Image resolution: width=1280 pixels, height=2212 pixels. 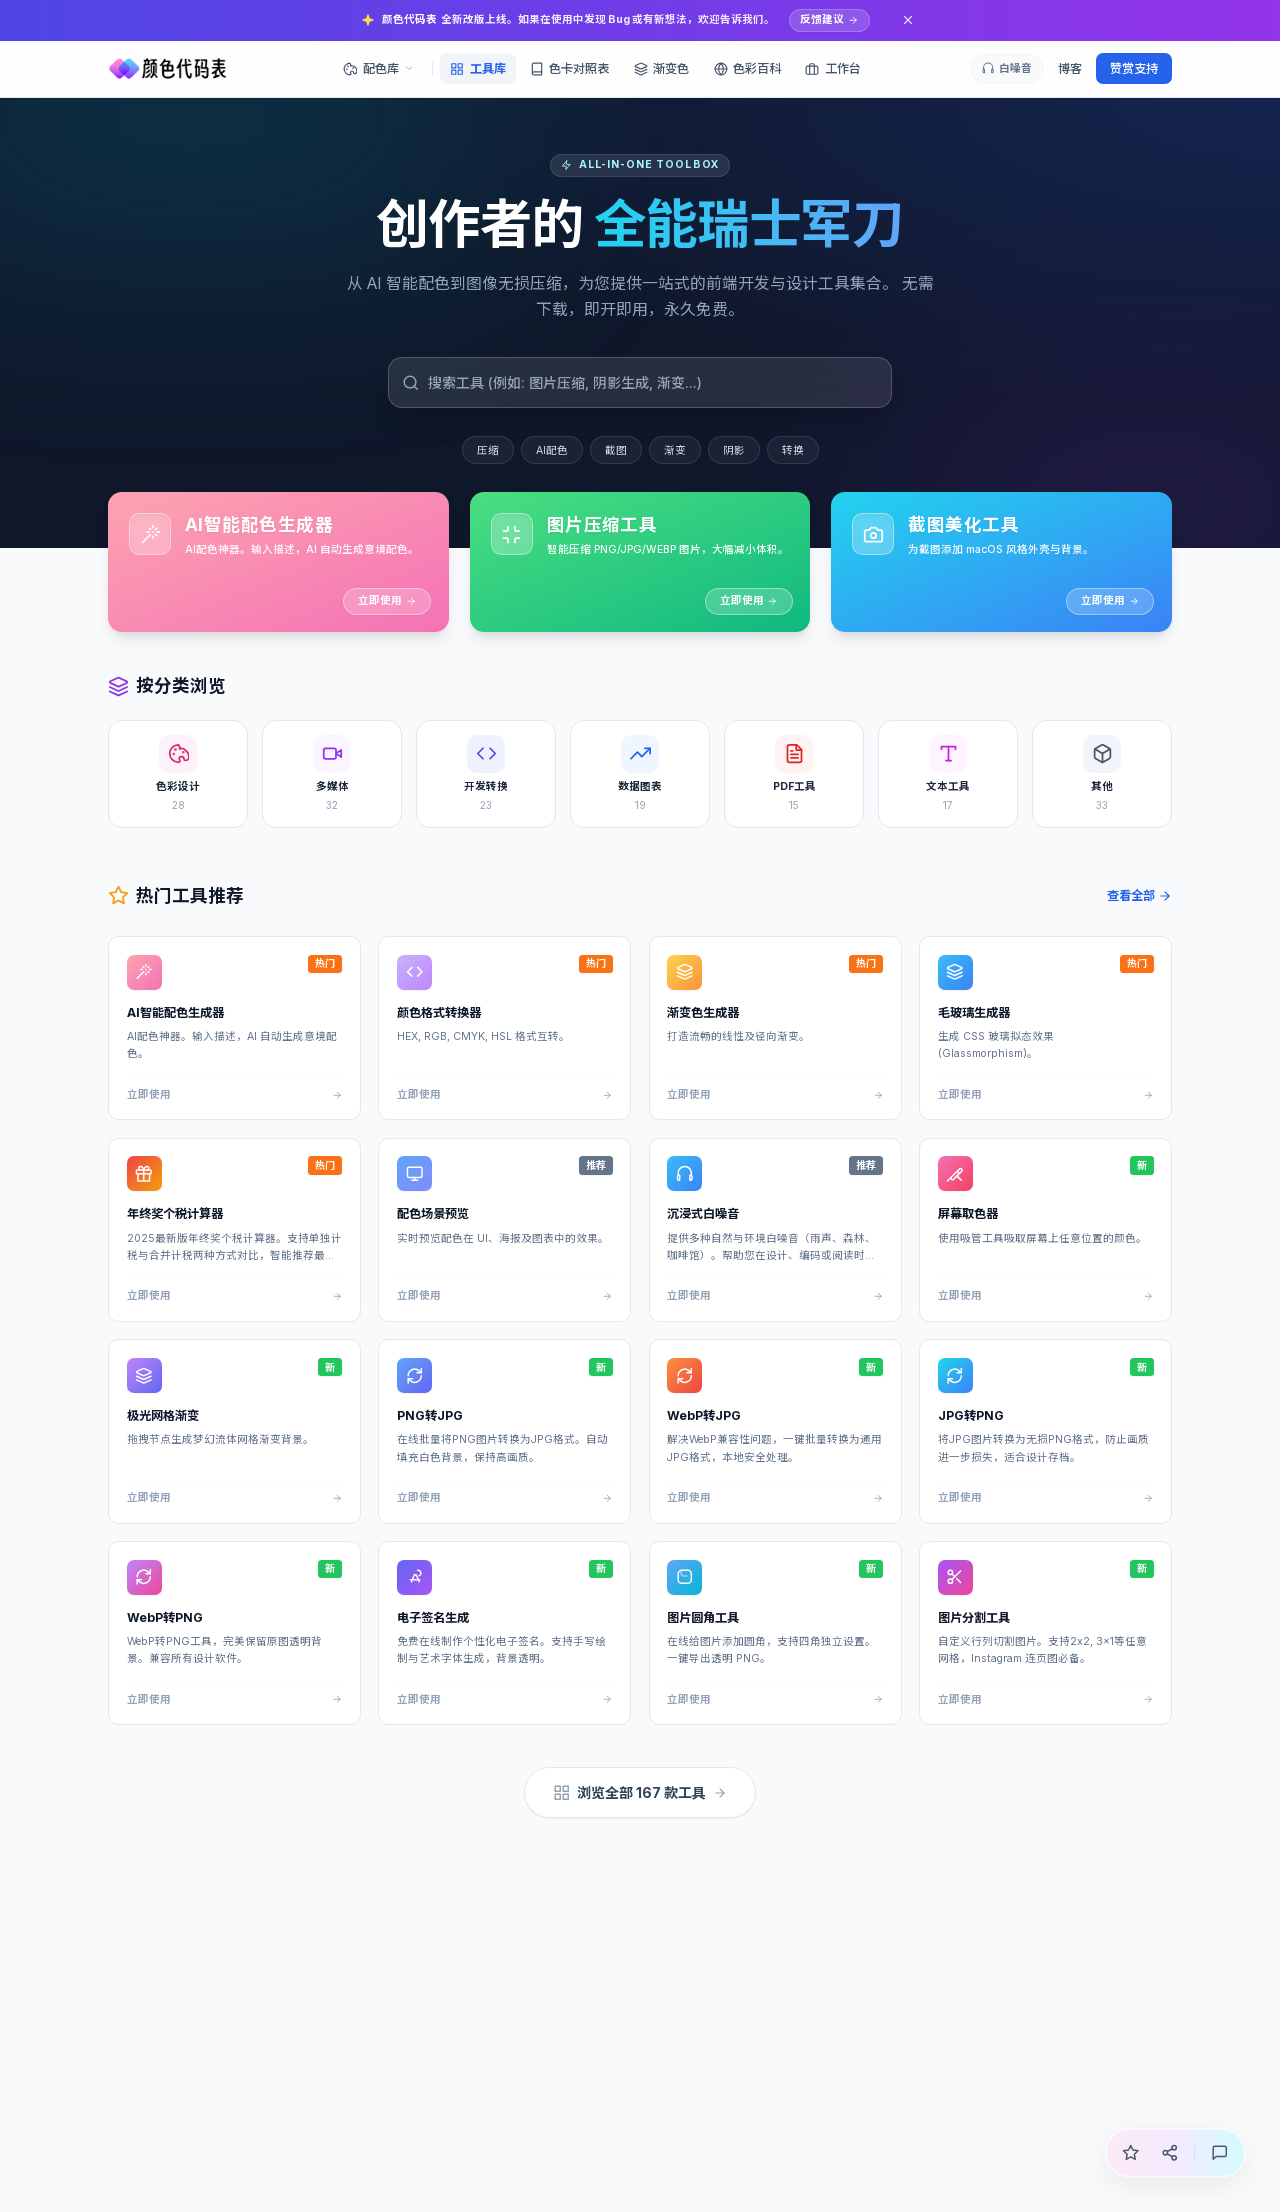 I want to click on 查看全部, so click(x=1140, y=895).